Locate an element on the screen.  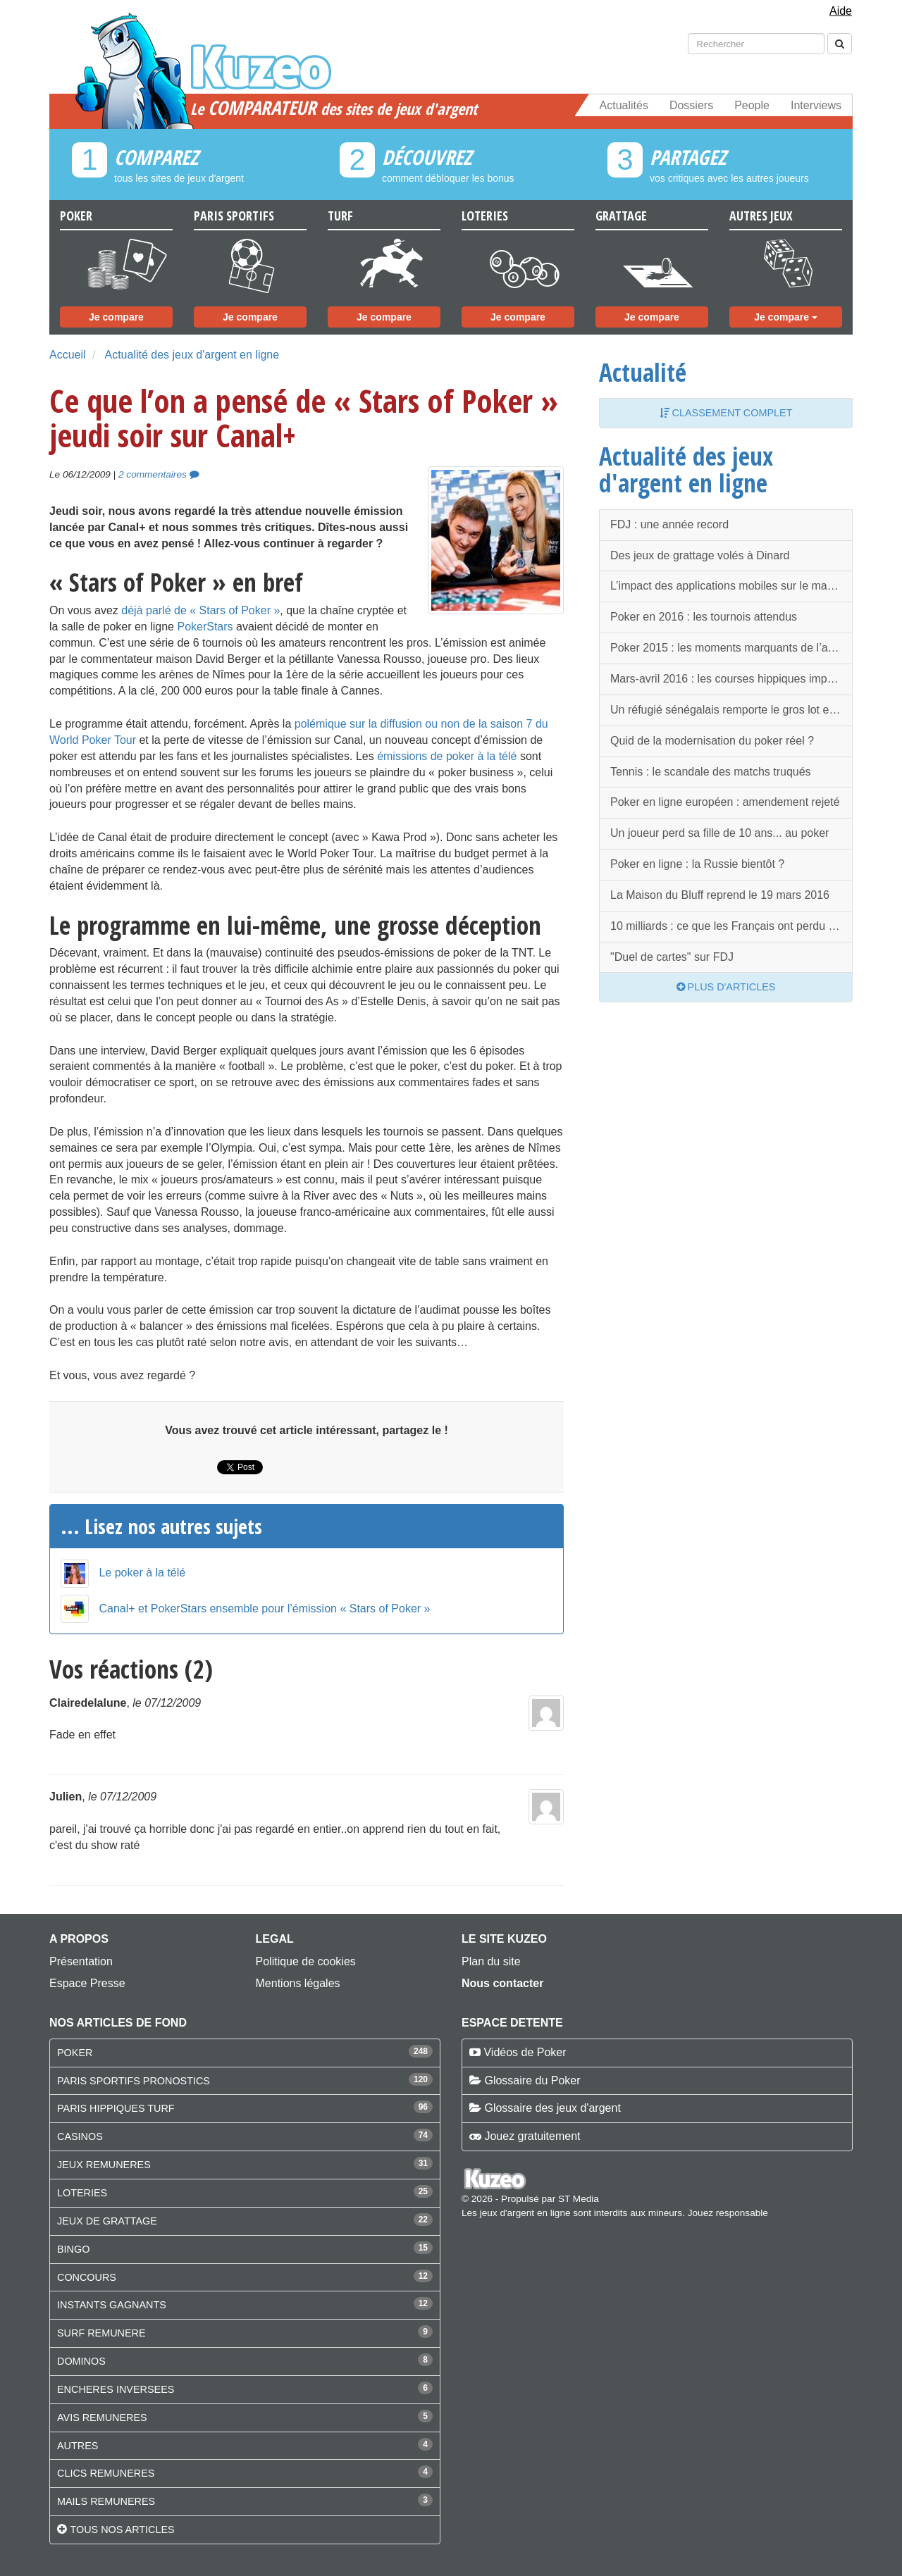
Jouez gratuitement is located at coordinates (532, 2136).